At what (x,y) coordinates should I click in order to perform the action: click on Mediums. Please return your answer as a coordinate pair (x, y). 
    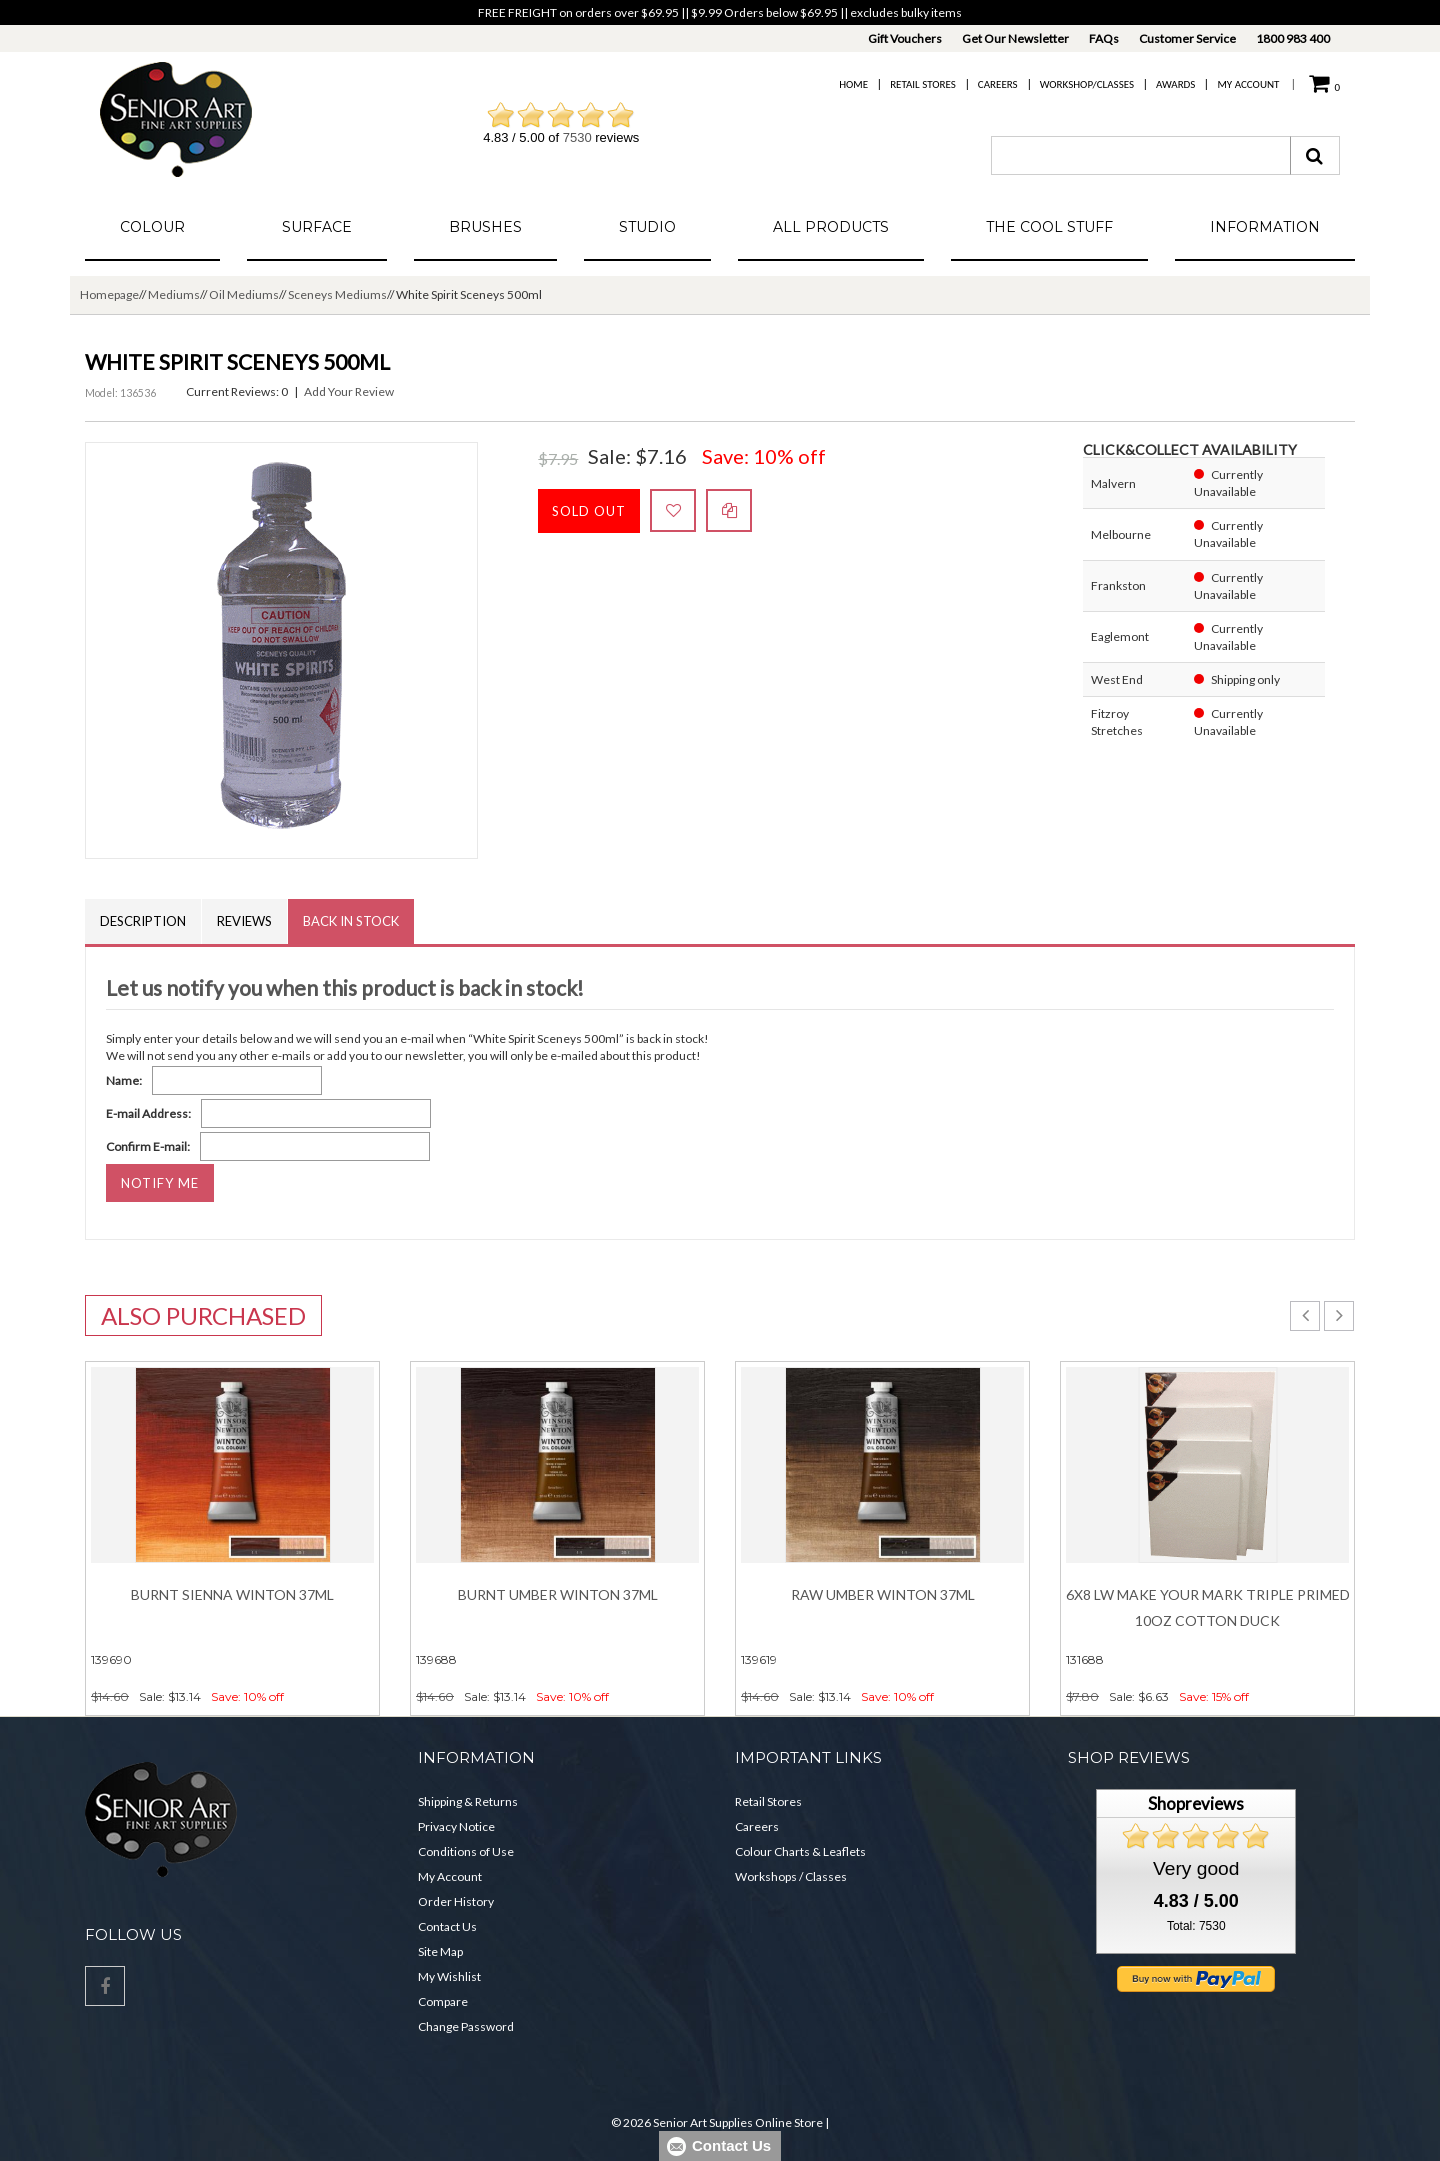
    Looking at the image, I should click on (174, 294).